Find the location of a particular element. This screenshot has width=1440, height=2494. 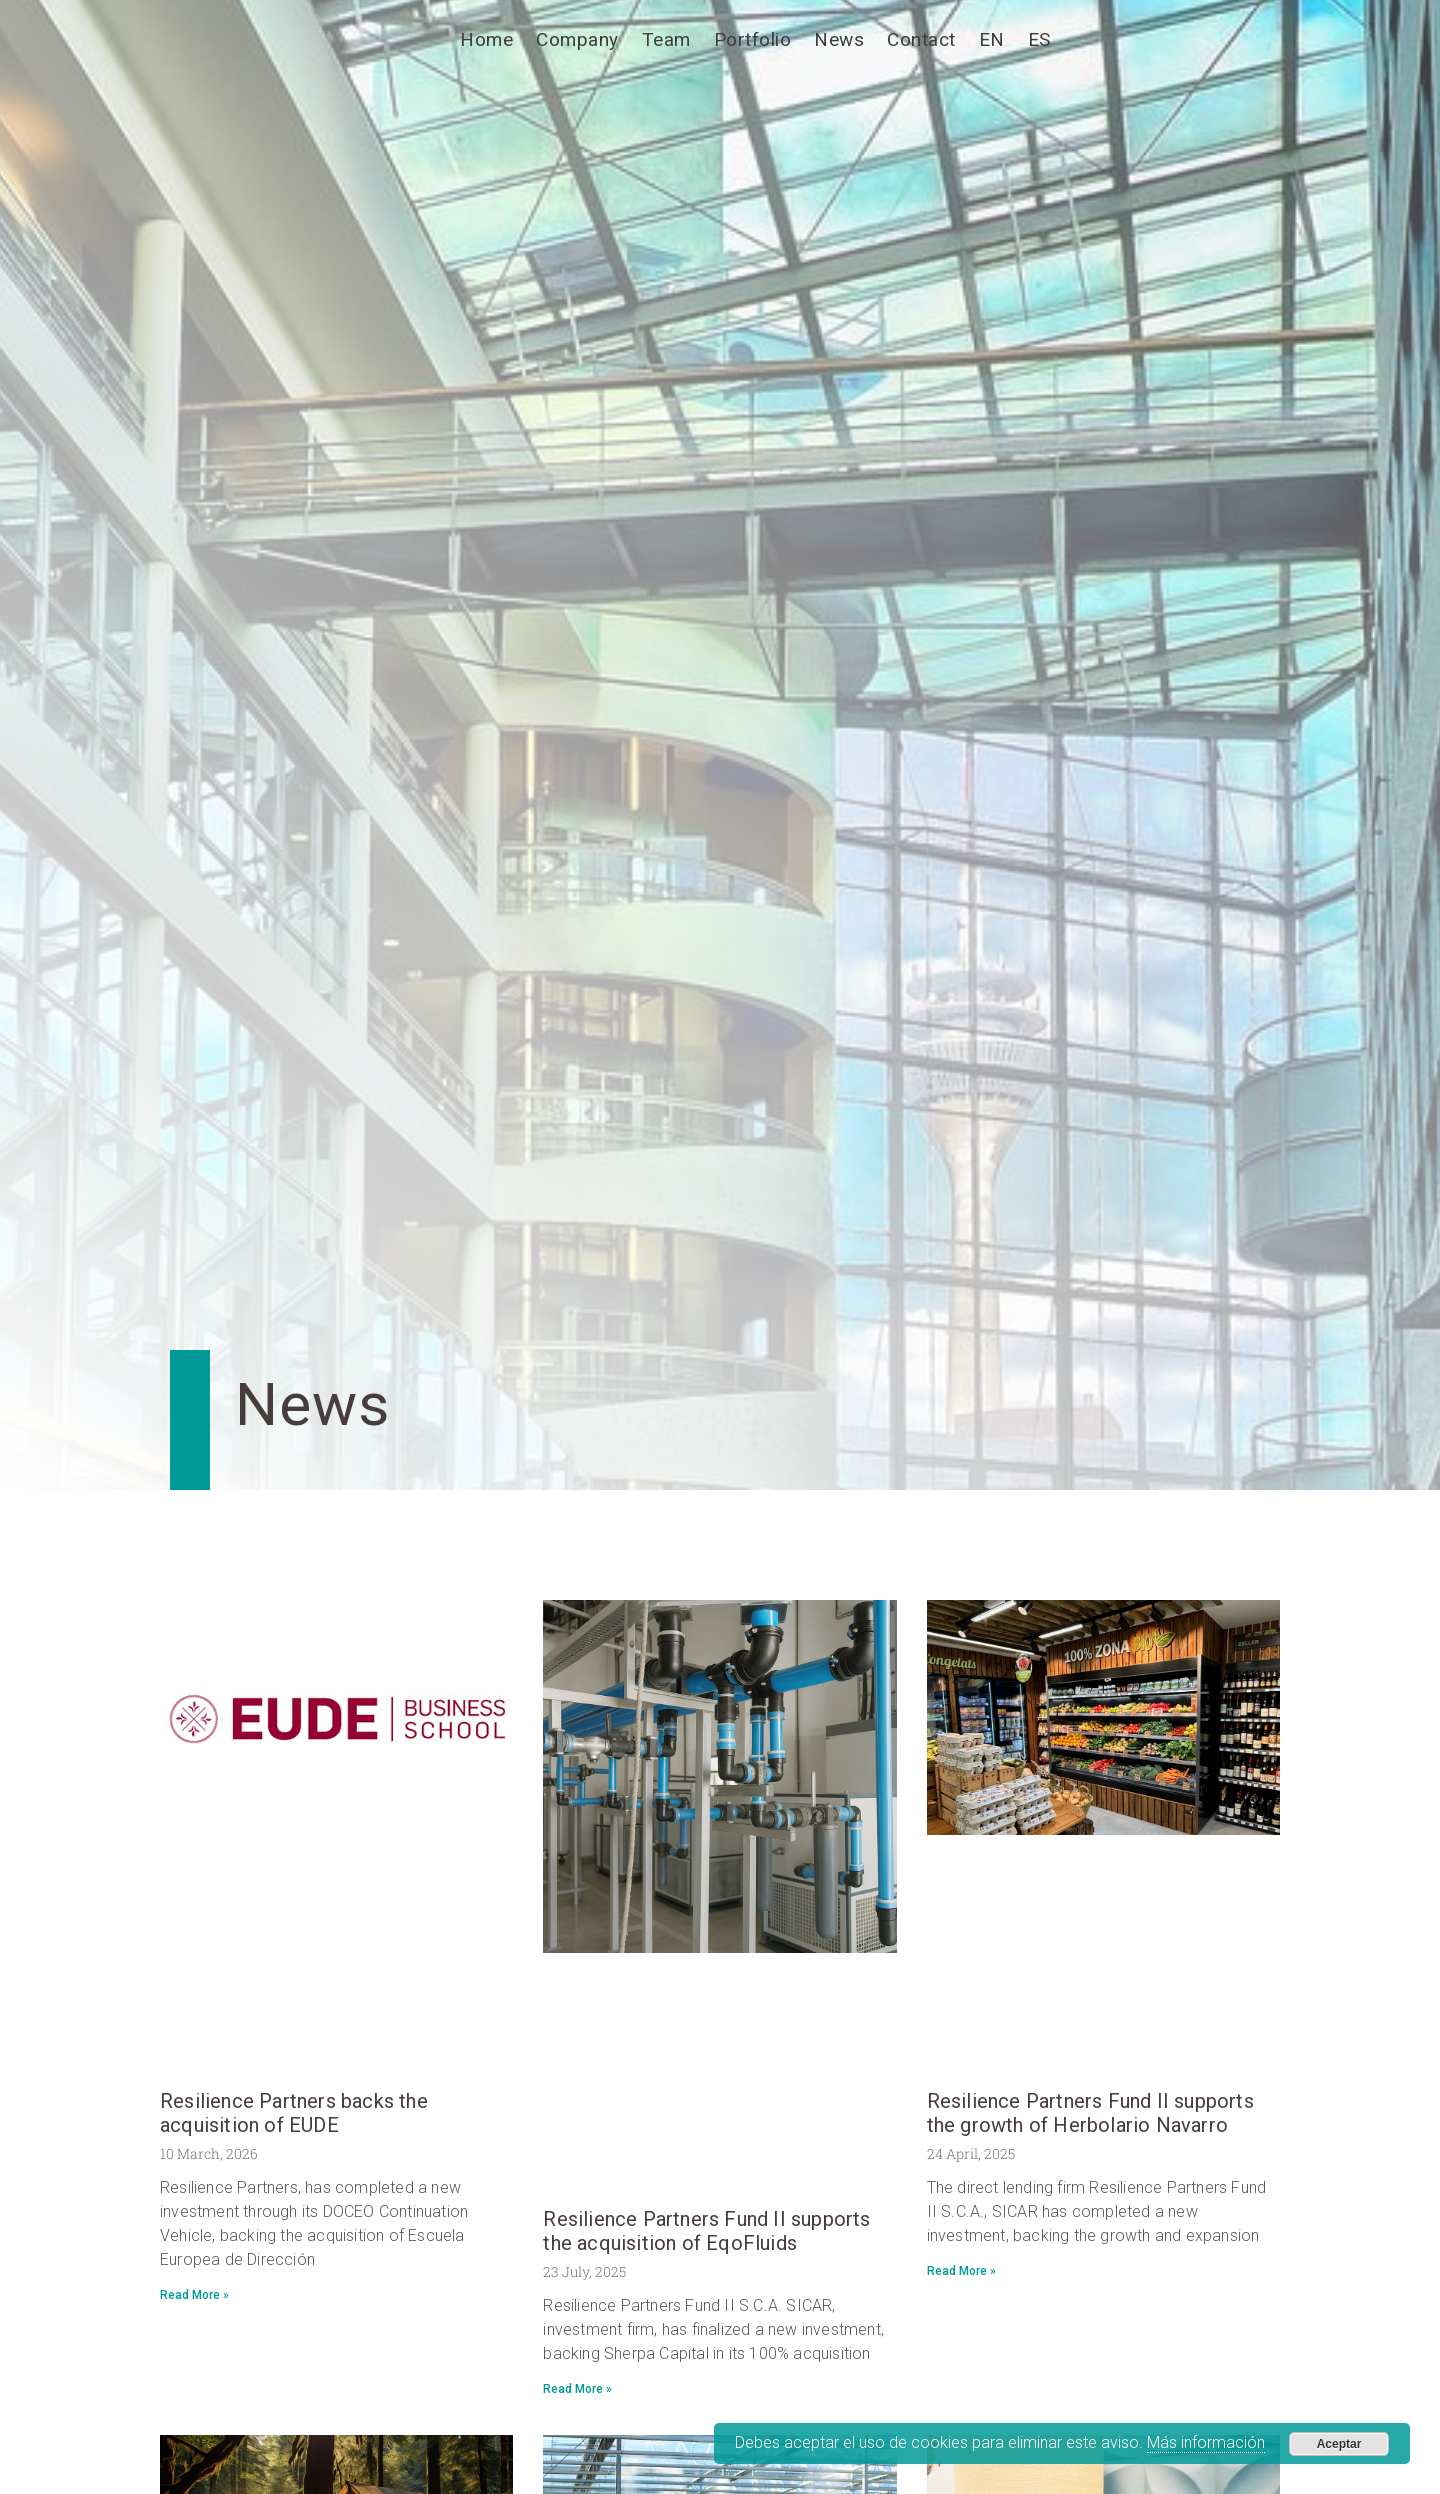

Aceptar is located at coordinates (1339, 2444).